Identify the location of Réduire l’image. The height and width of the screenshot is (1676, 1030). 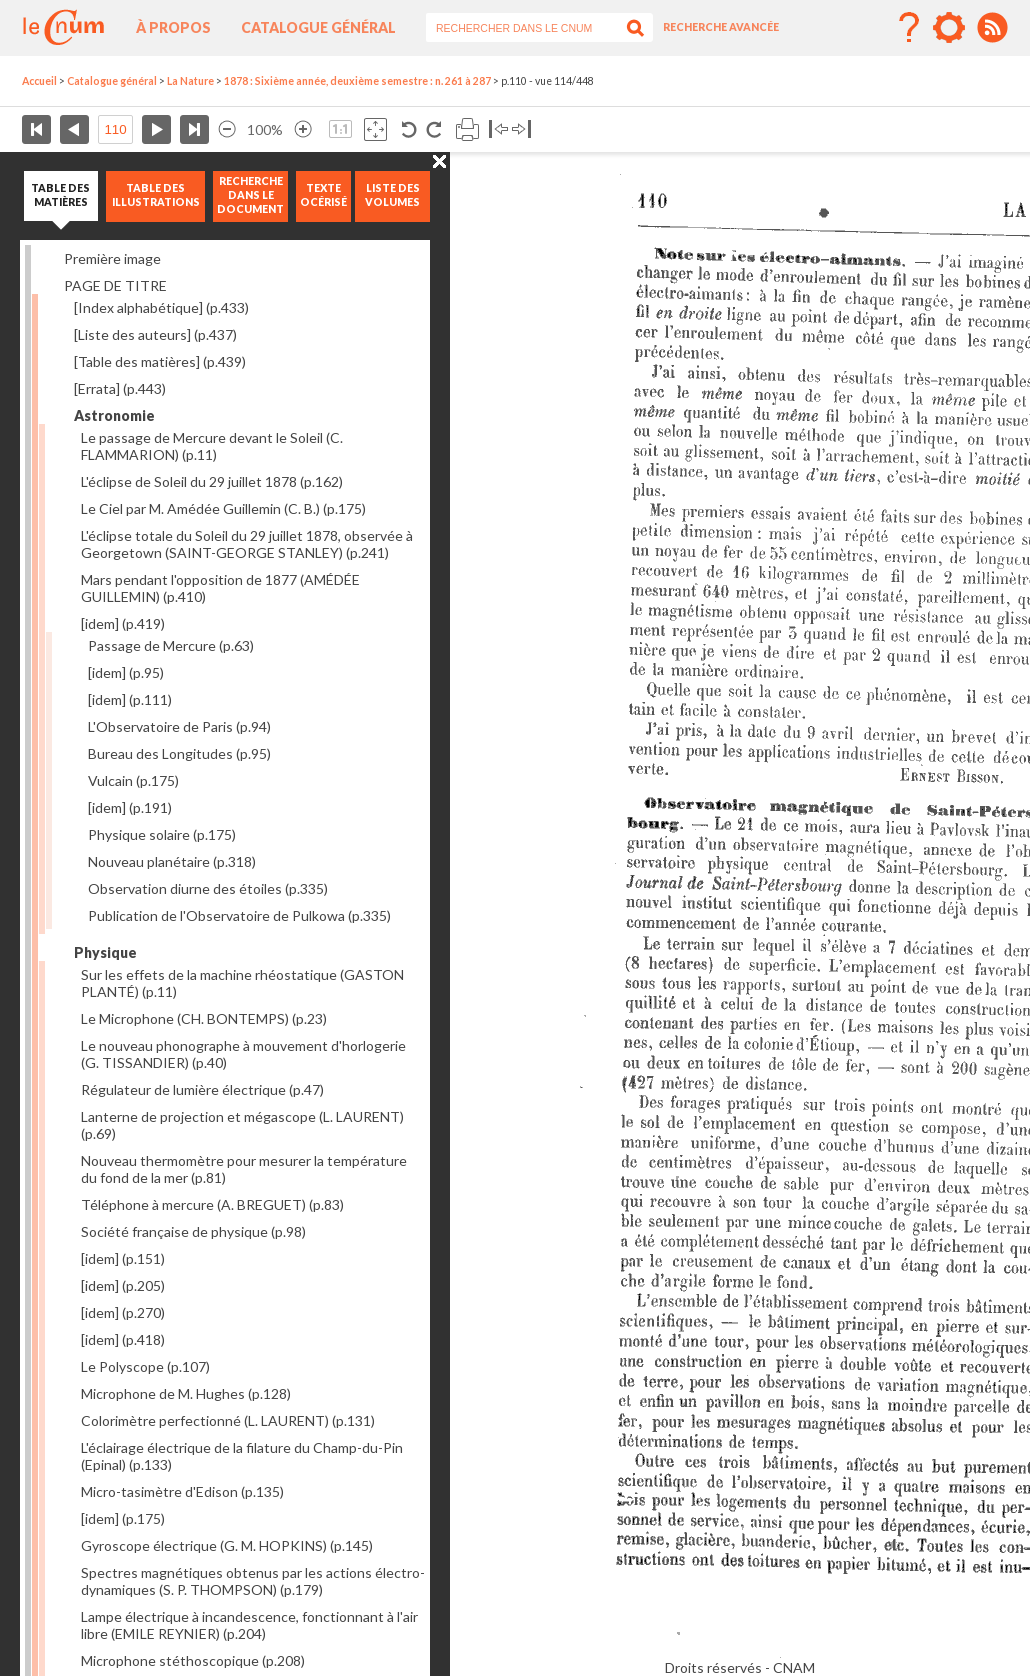
(227, 129).